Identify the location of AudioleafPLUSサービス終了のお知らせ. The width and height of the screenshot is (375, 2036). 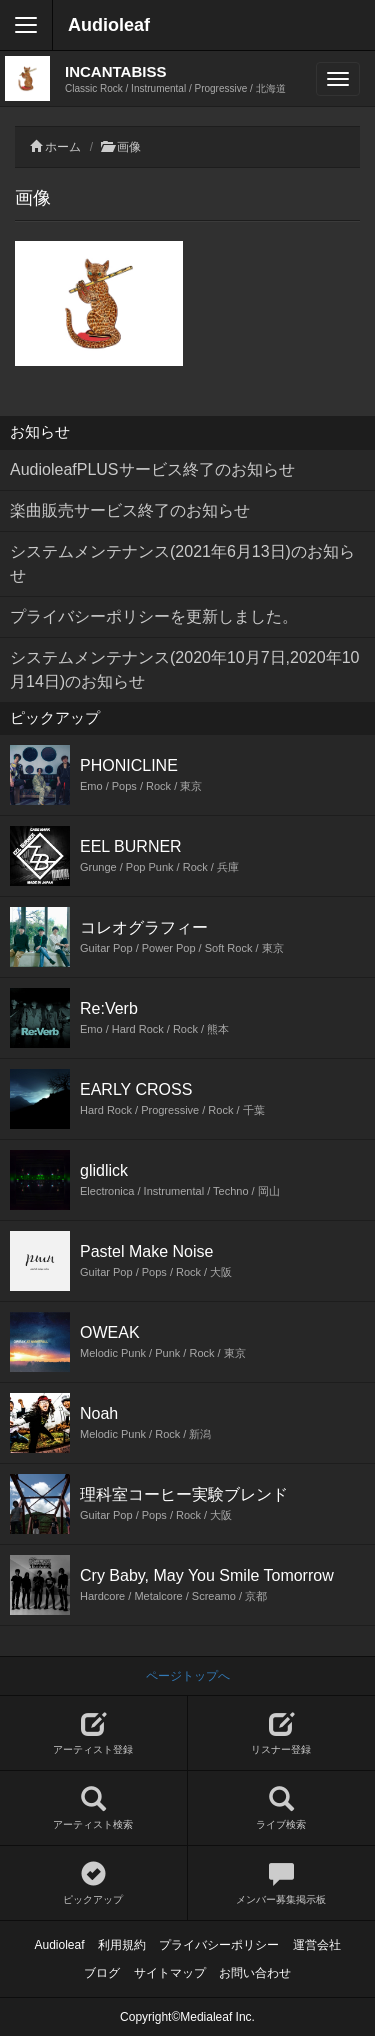
(152, 469).